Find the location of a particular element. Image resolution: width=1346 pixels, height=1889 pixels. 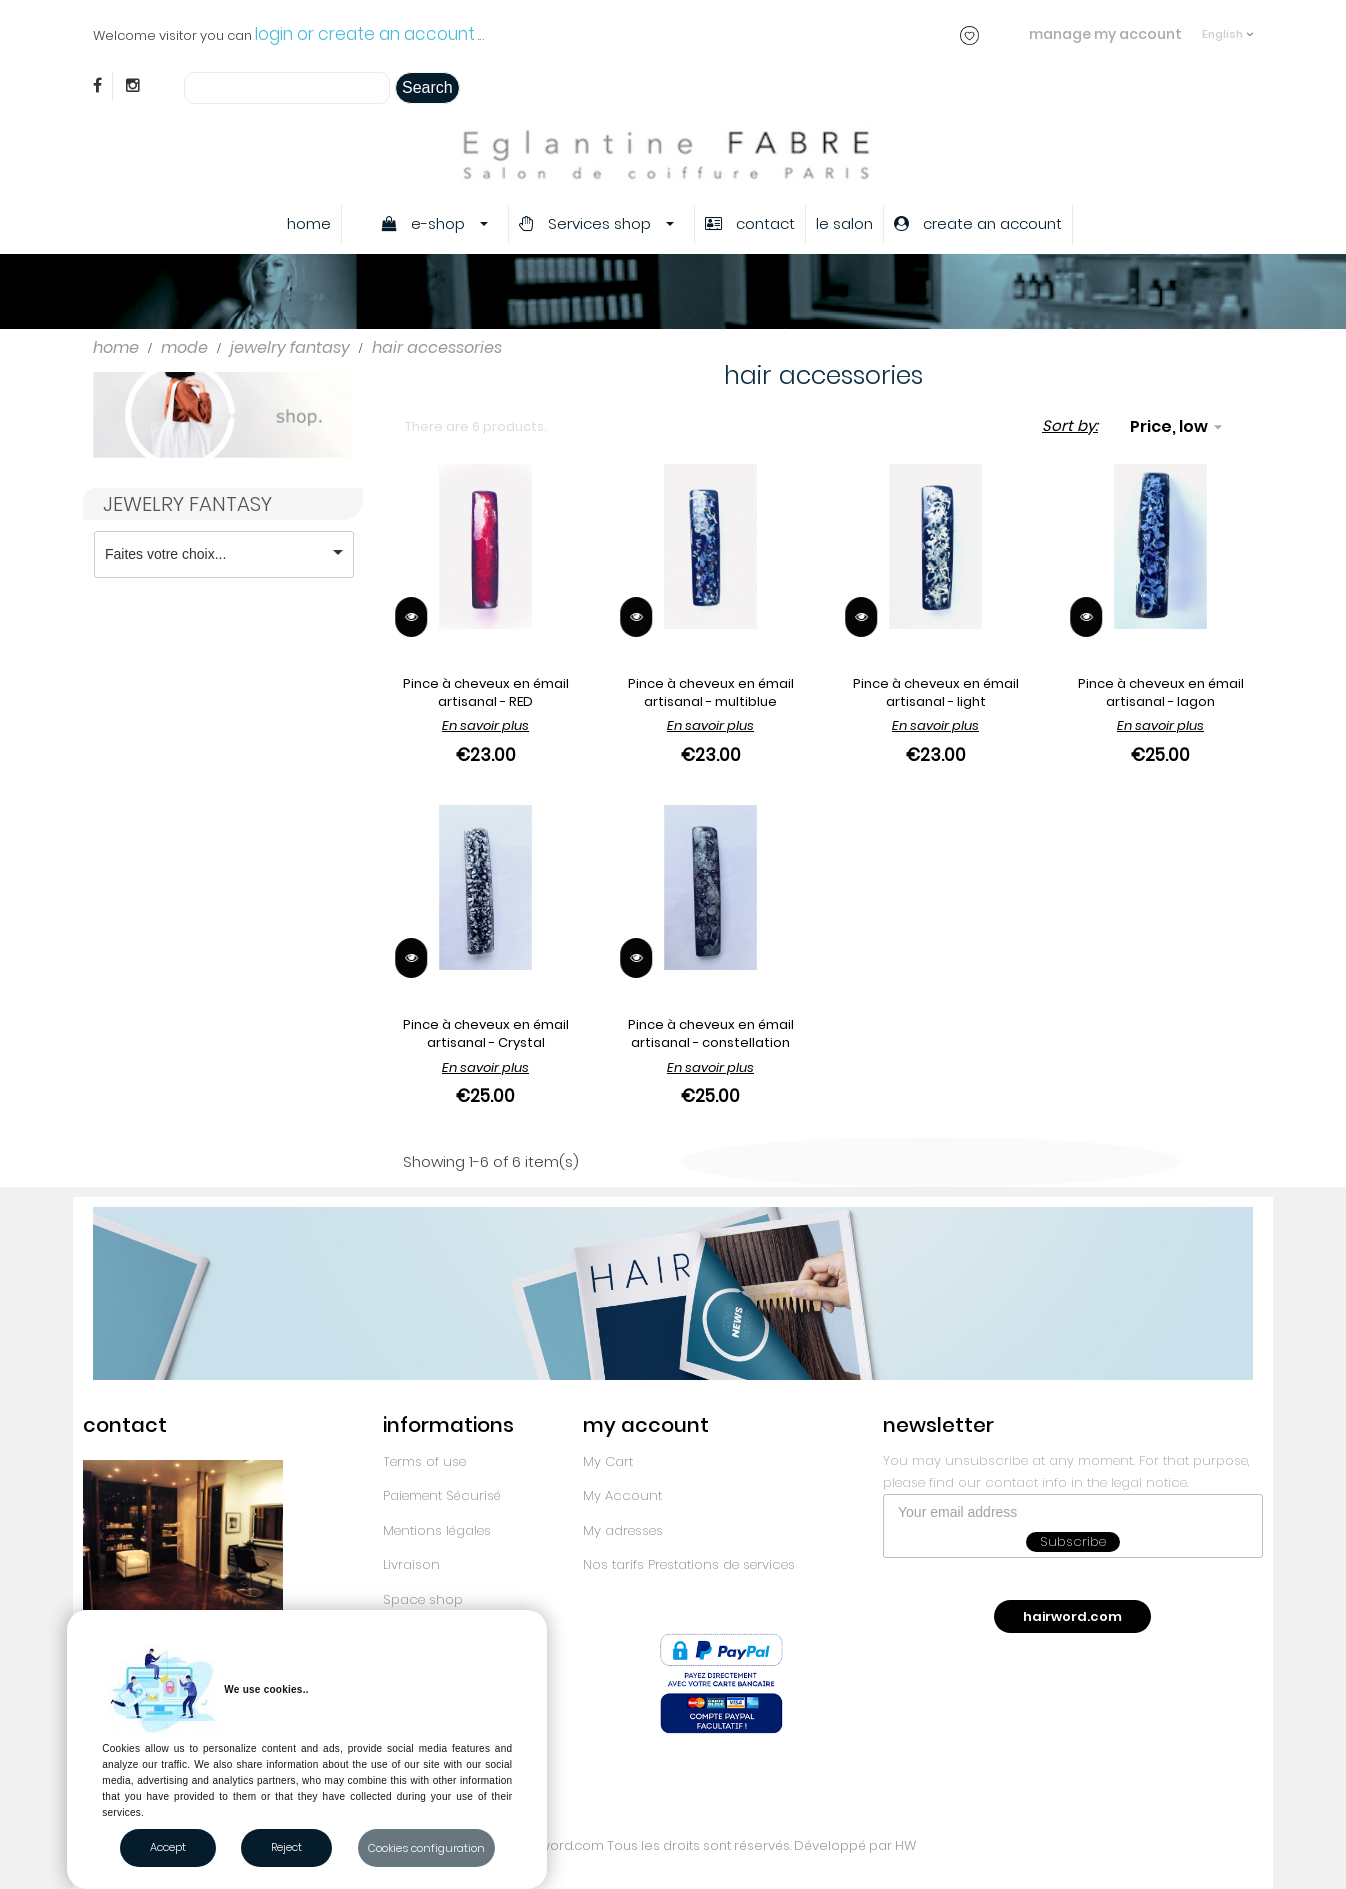

jewelry fantasy is located at coordinates (187, 504).